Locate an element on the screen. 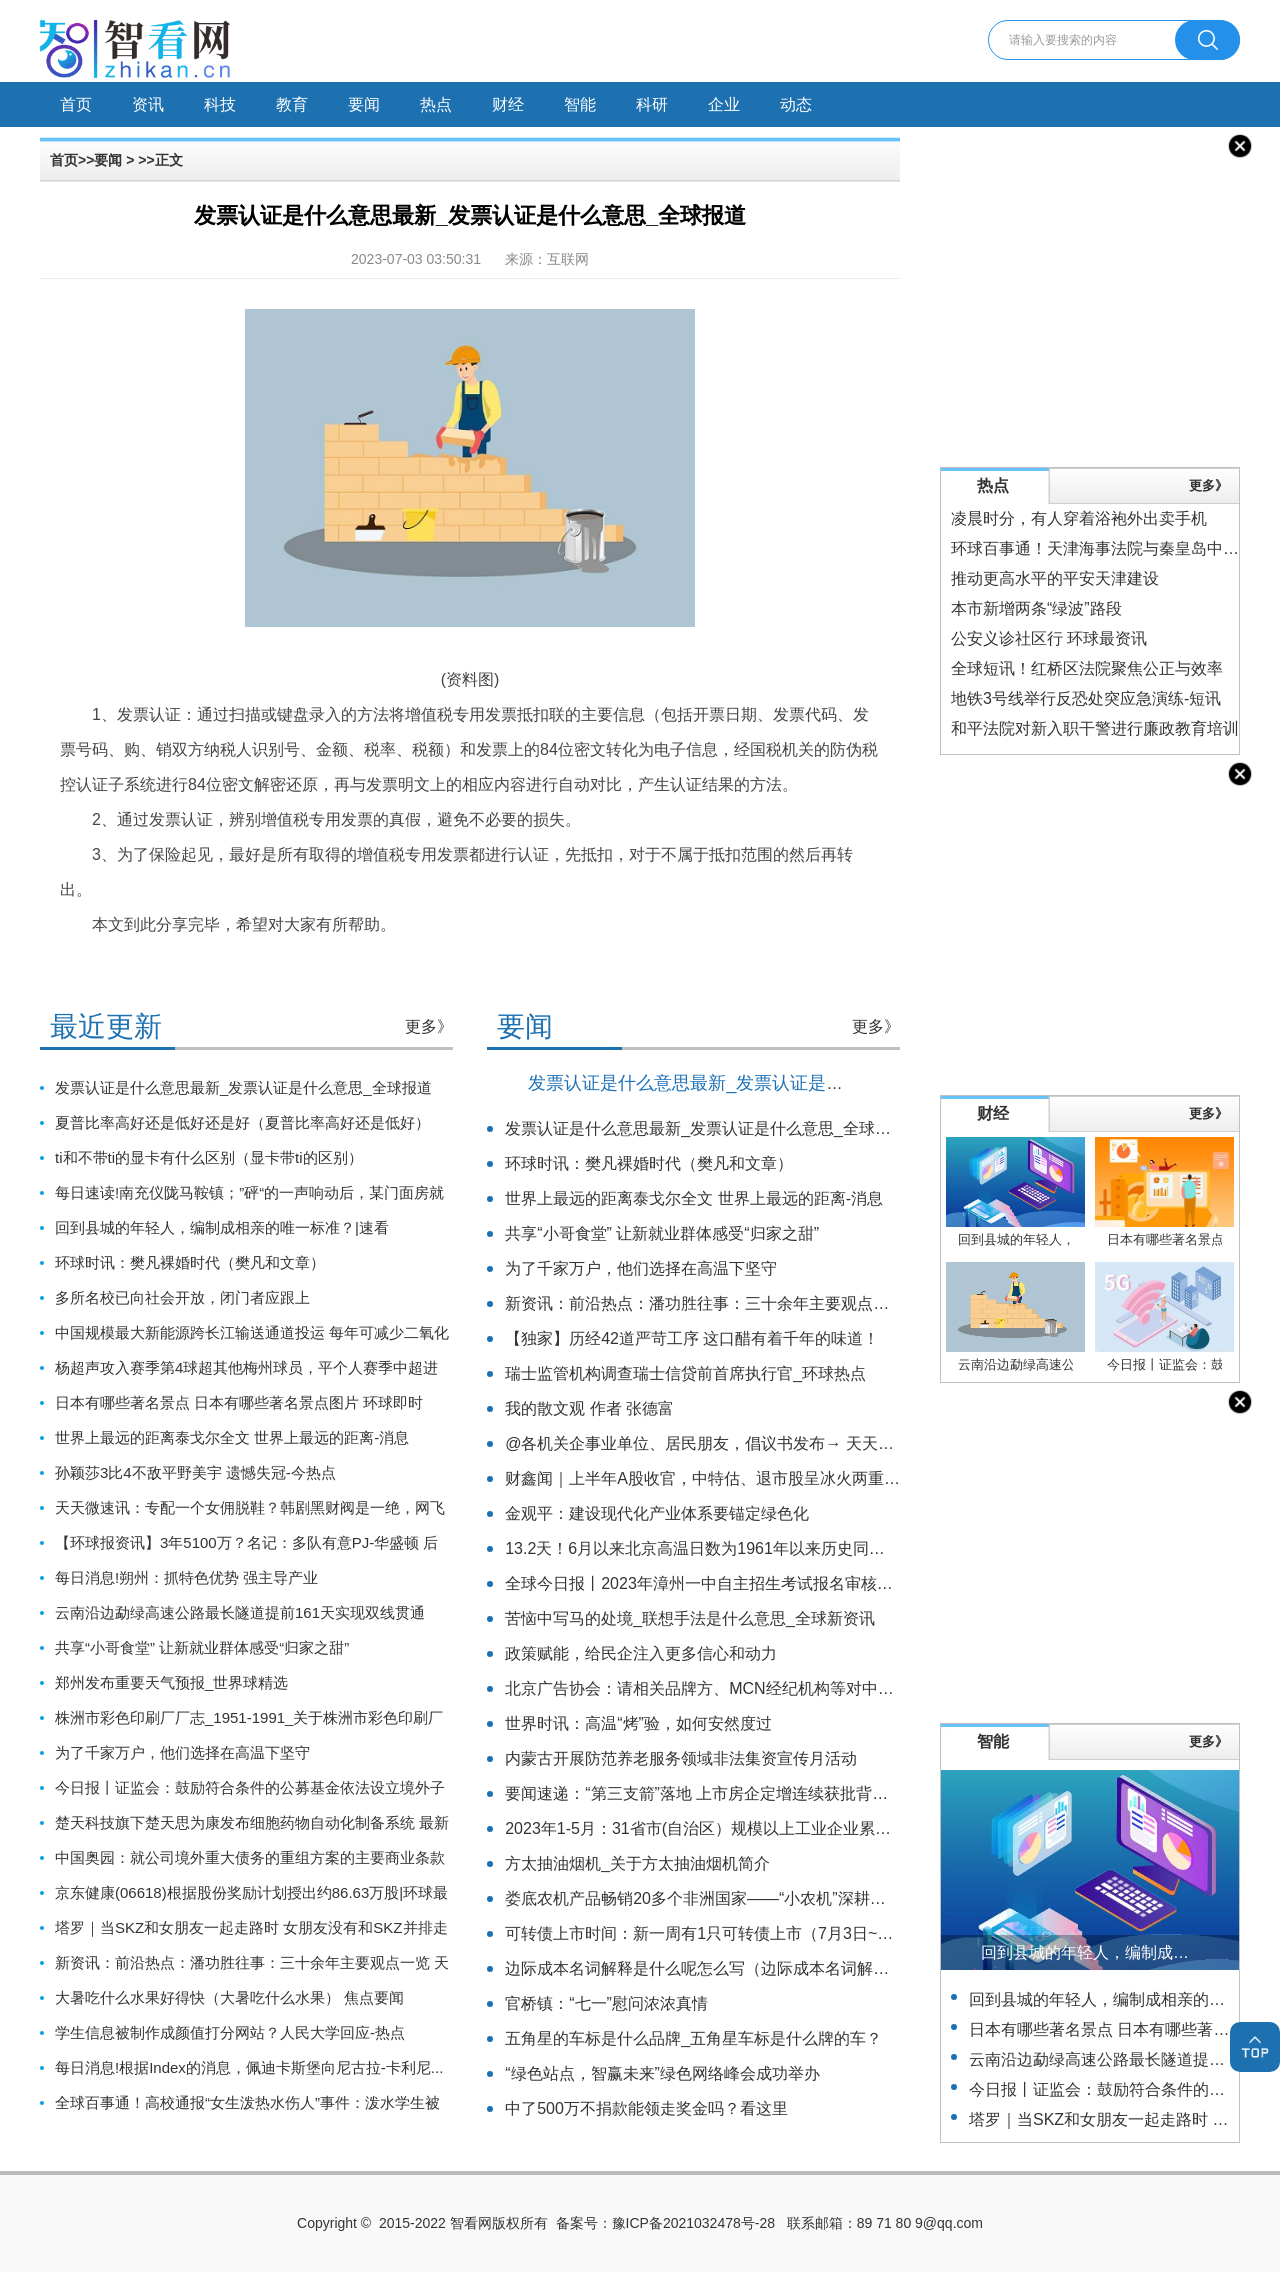 This screenshot has width=1280, height=2272. 学生信息被制作成颜值打分网站？人民大学回应-热点 is located at coordinates (230, 2032).